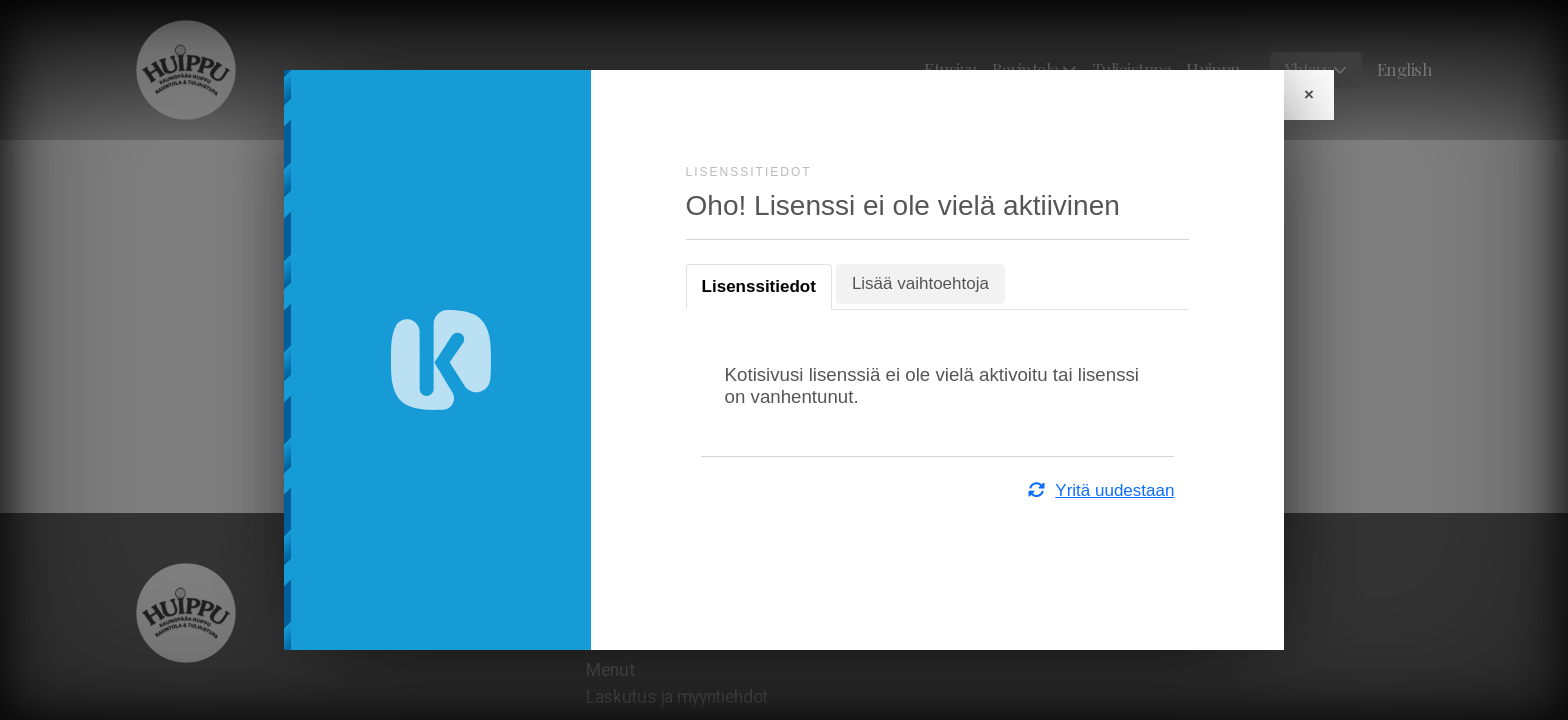 The width and height of the screenshot is (1568, 720). What do you see at coordinates (1095, 490) in the screenshot?
I see `Yritä uudestaan` at bounding box center [1095, 490].